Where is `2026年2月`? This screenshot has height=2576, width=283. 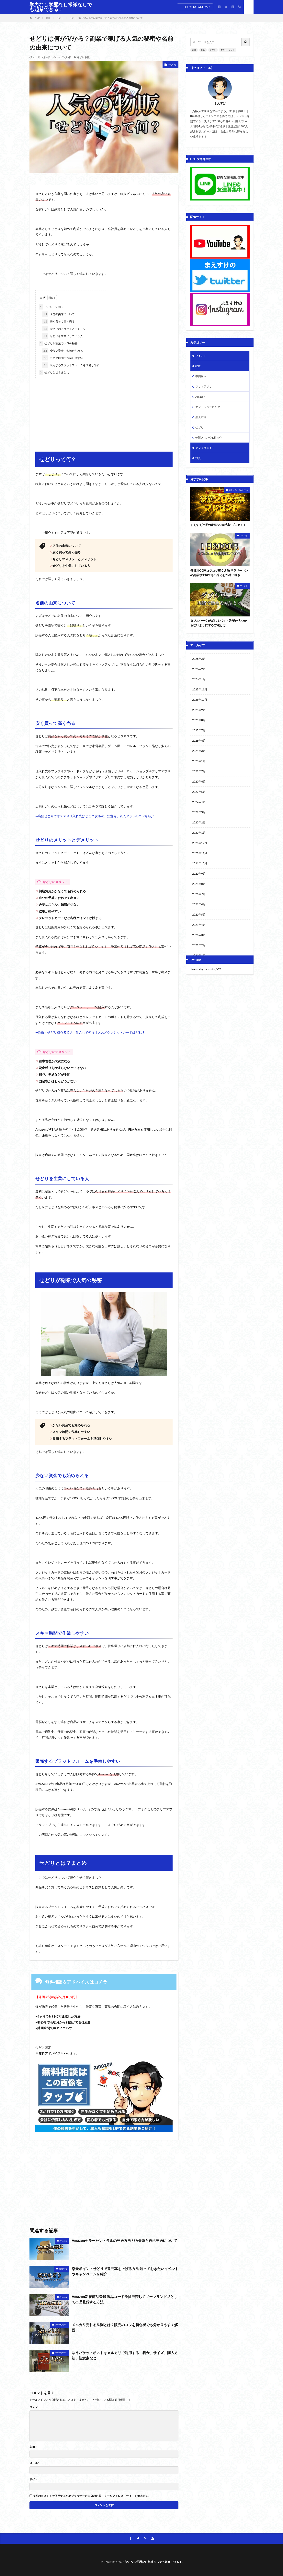
2026年2月 is located at coordinates (199, 669).